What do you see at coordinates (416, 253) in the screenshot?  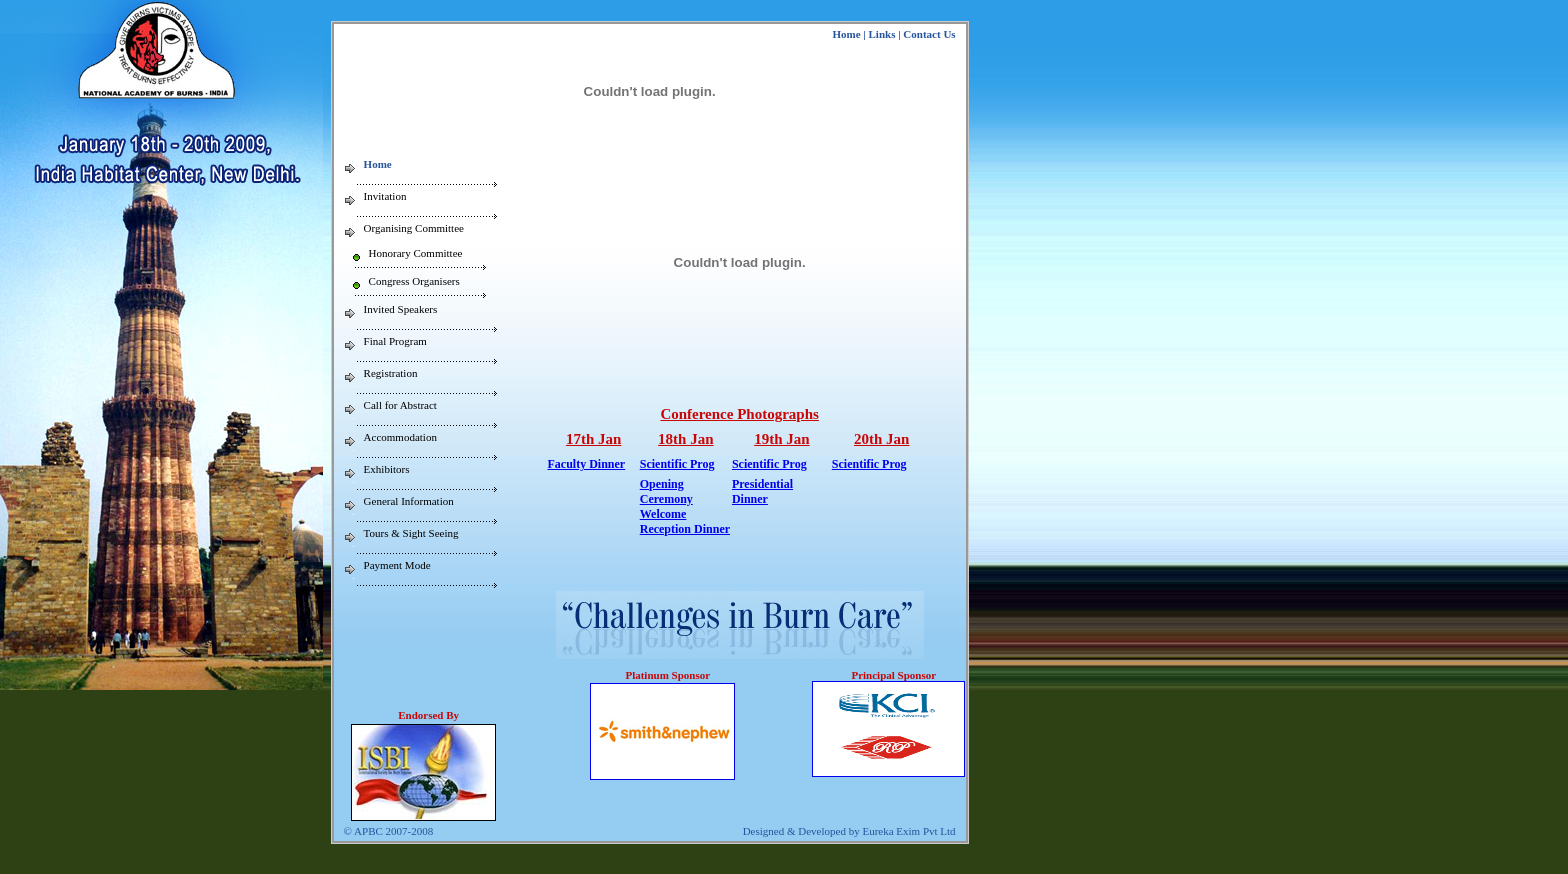 I see `Honorary Committee` at bounding box center [416, 253].